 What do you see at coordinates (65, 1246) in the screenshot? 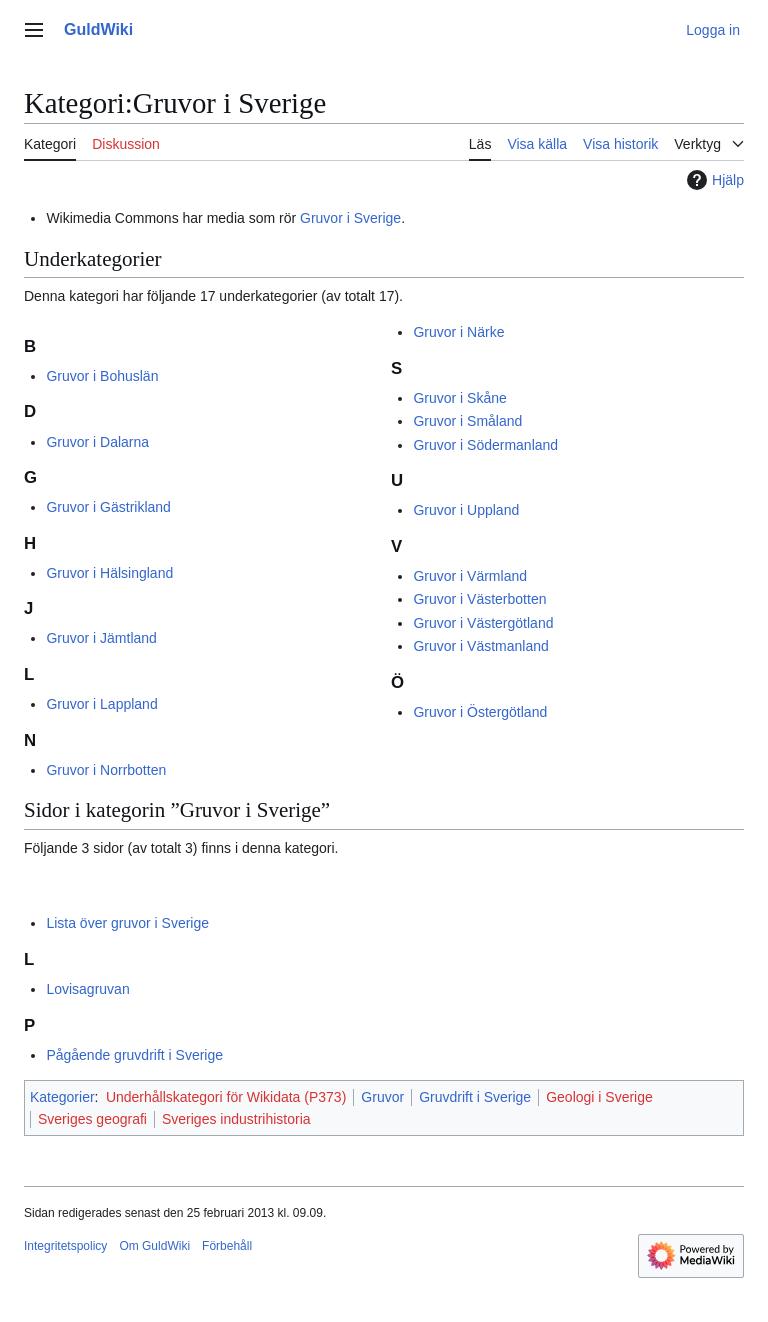
I see `Integritetspolicy` at bounding box center [65, 1246].